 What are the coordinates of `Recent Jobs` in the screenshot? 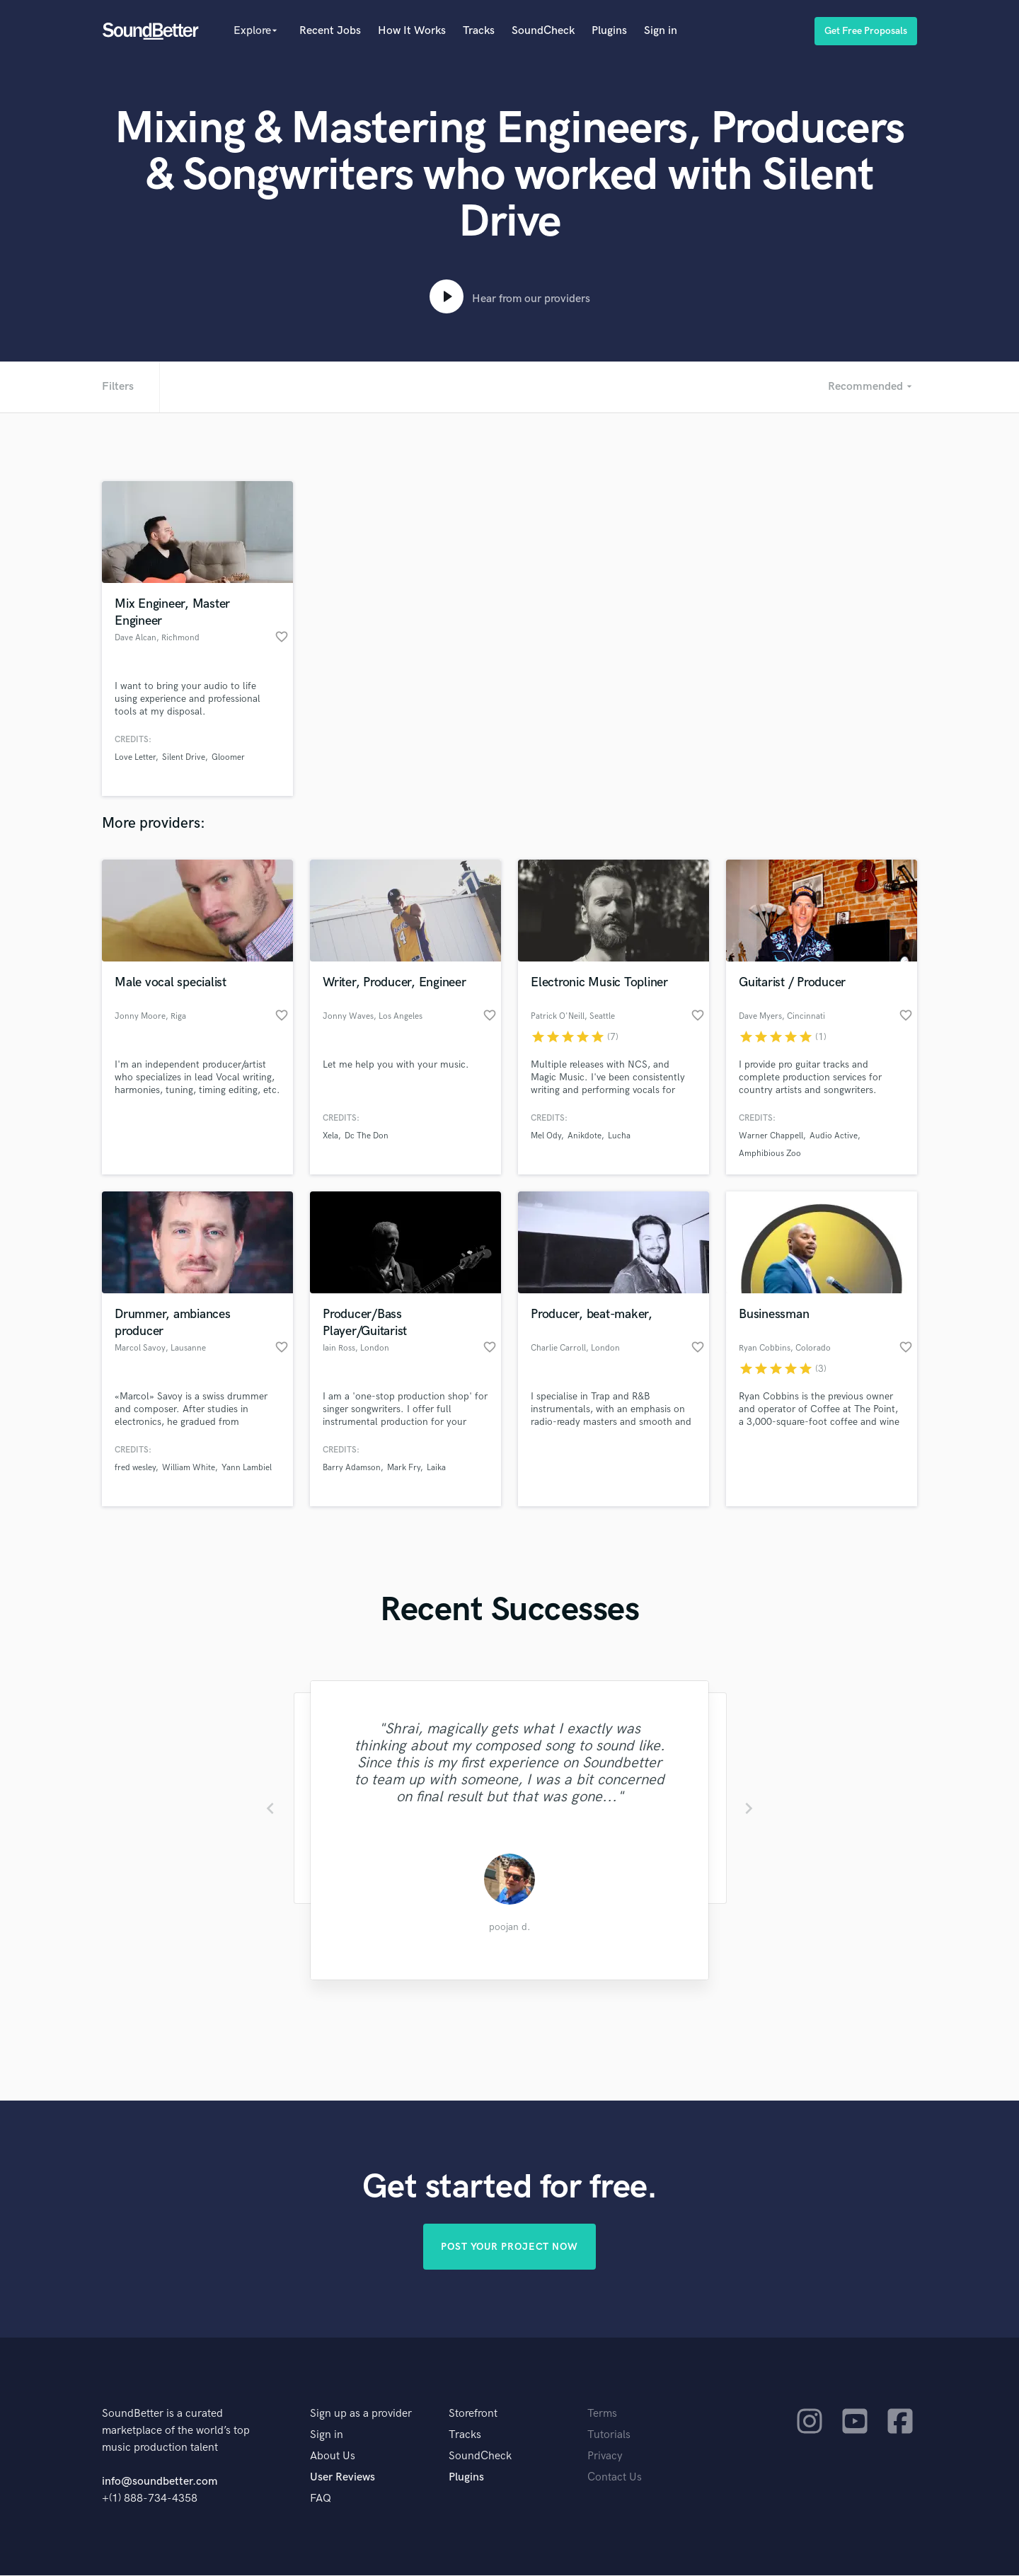 It's located at (330, 30).